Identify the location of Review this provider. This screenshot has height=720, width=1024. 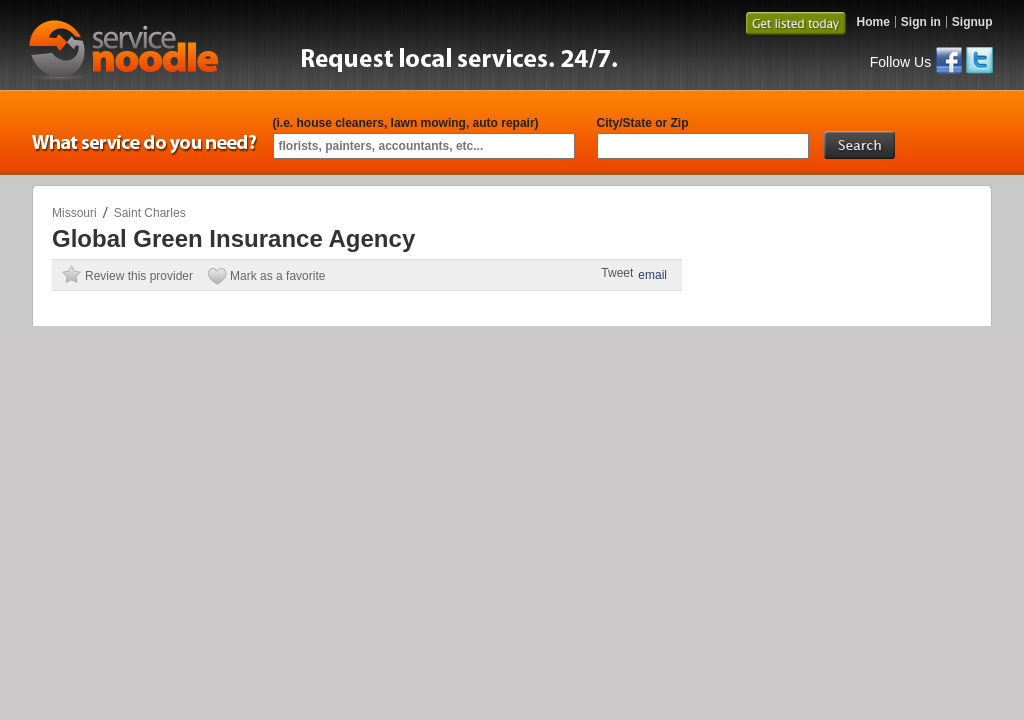
(139, 276).